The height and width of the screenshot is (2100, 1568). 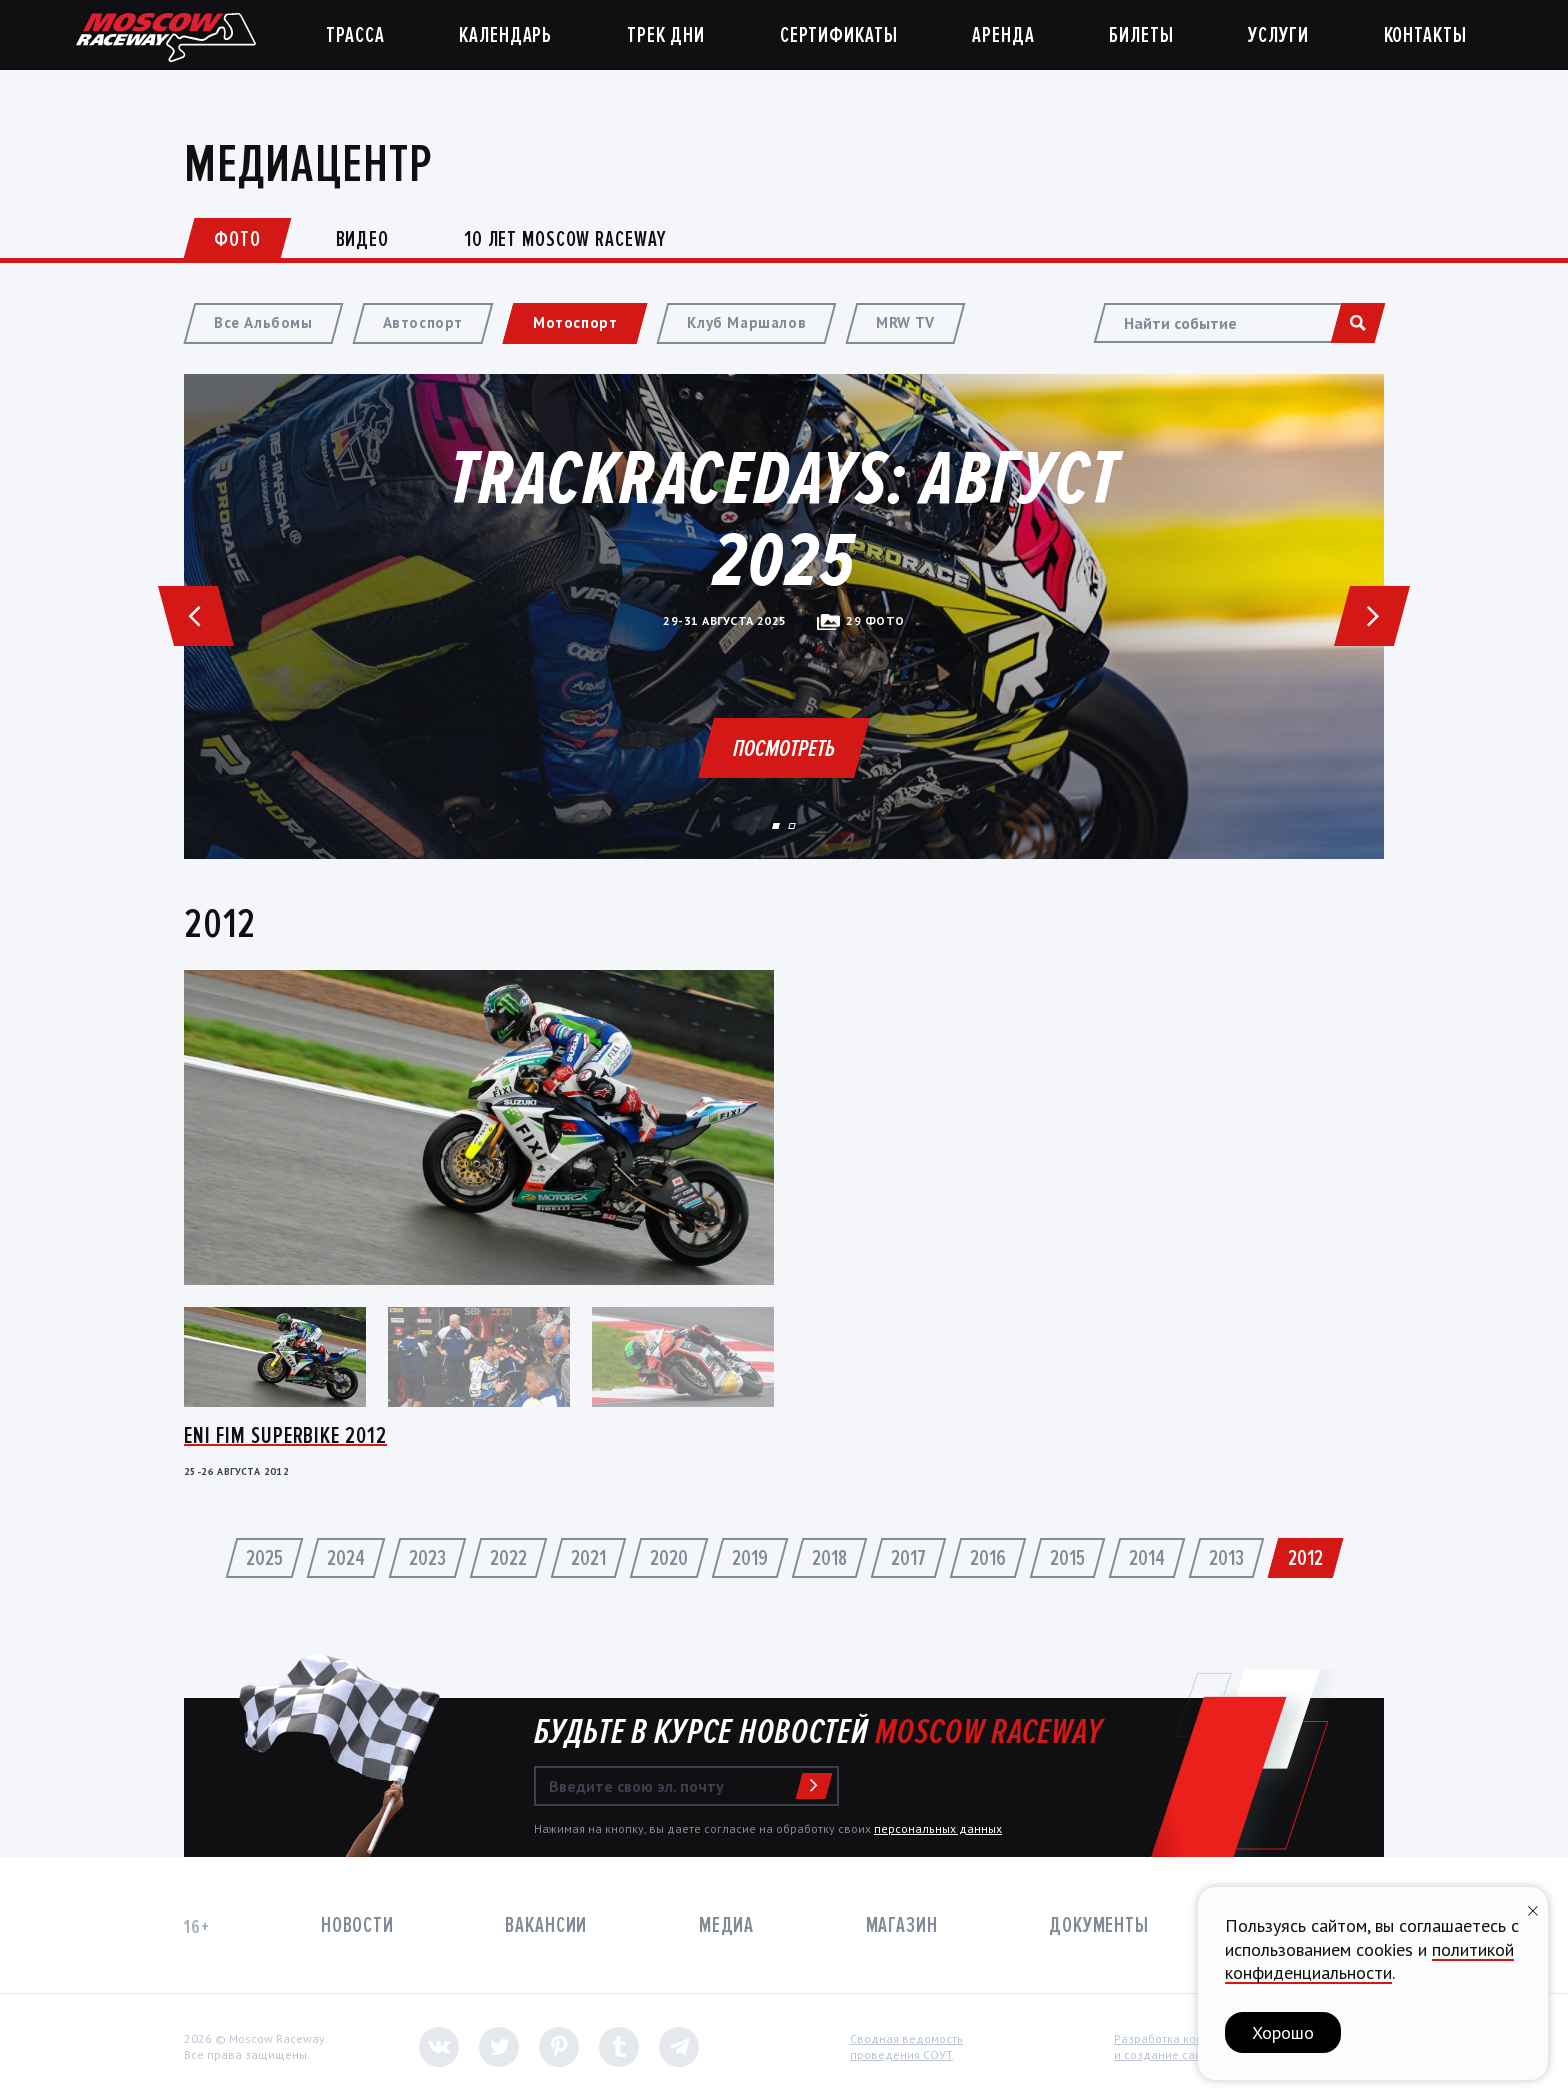 What do you see at coordinates (669, 1558) in the screenshot?
I see `2020` at bounding box center [669, 1558].